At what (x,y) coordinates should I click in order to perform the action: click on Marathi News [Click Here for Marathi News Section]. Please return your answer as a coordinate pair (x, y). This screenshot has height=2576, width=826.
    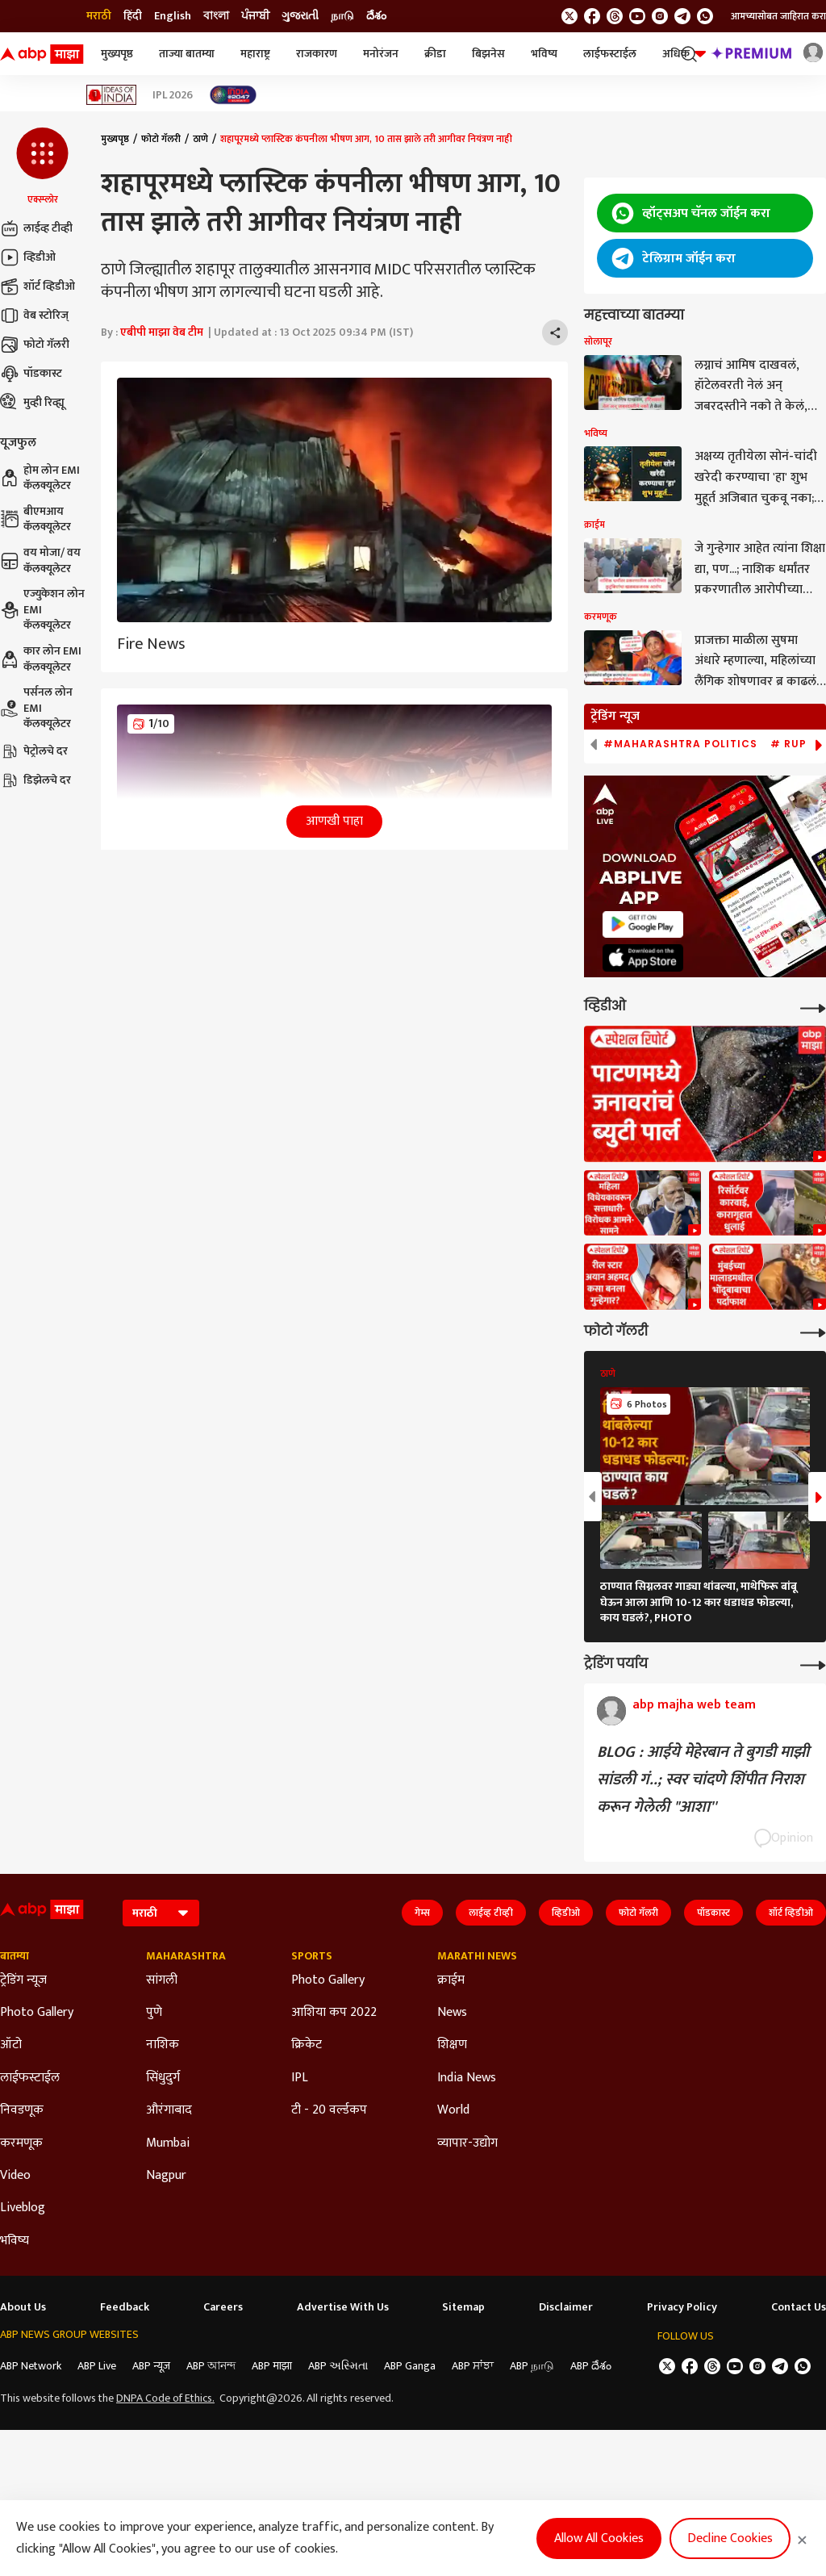
    Looking at the image, I should click on (477, 1956).